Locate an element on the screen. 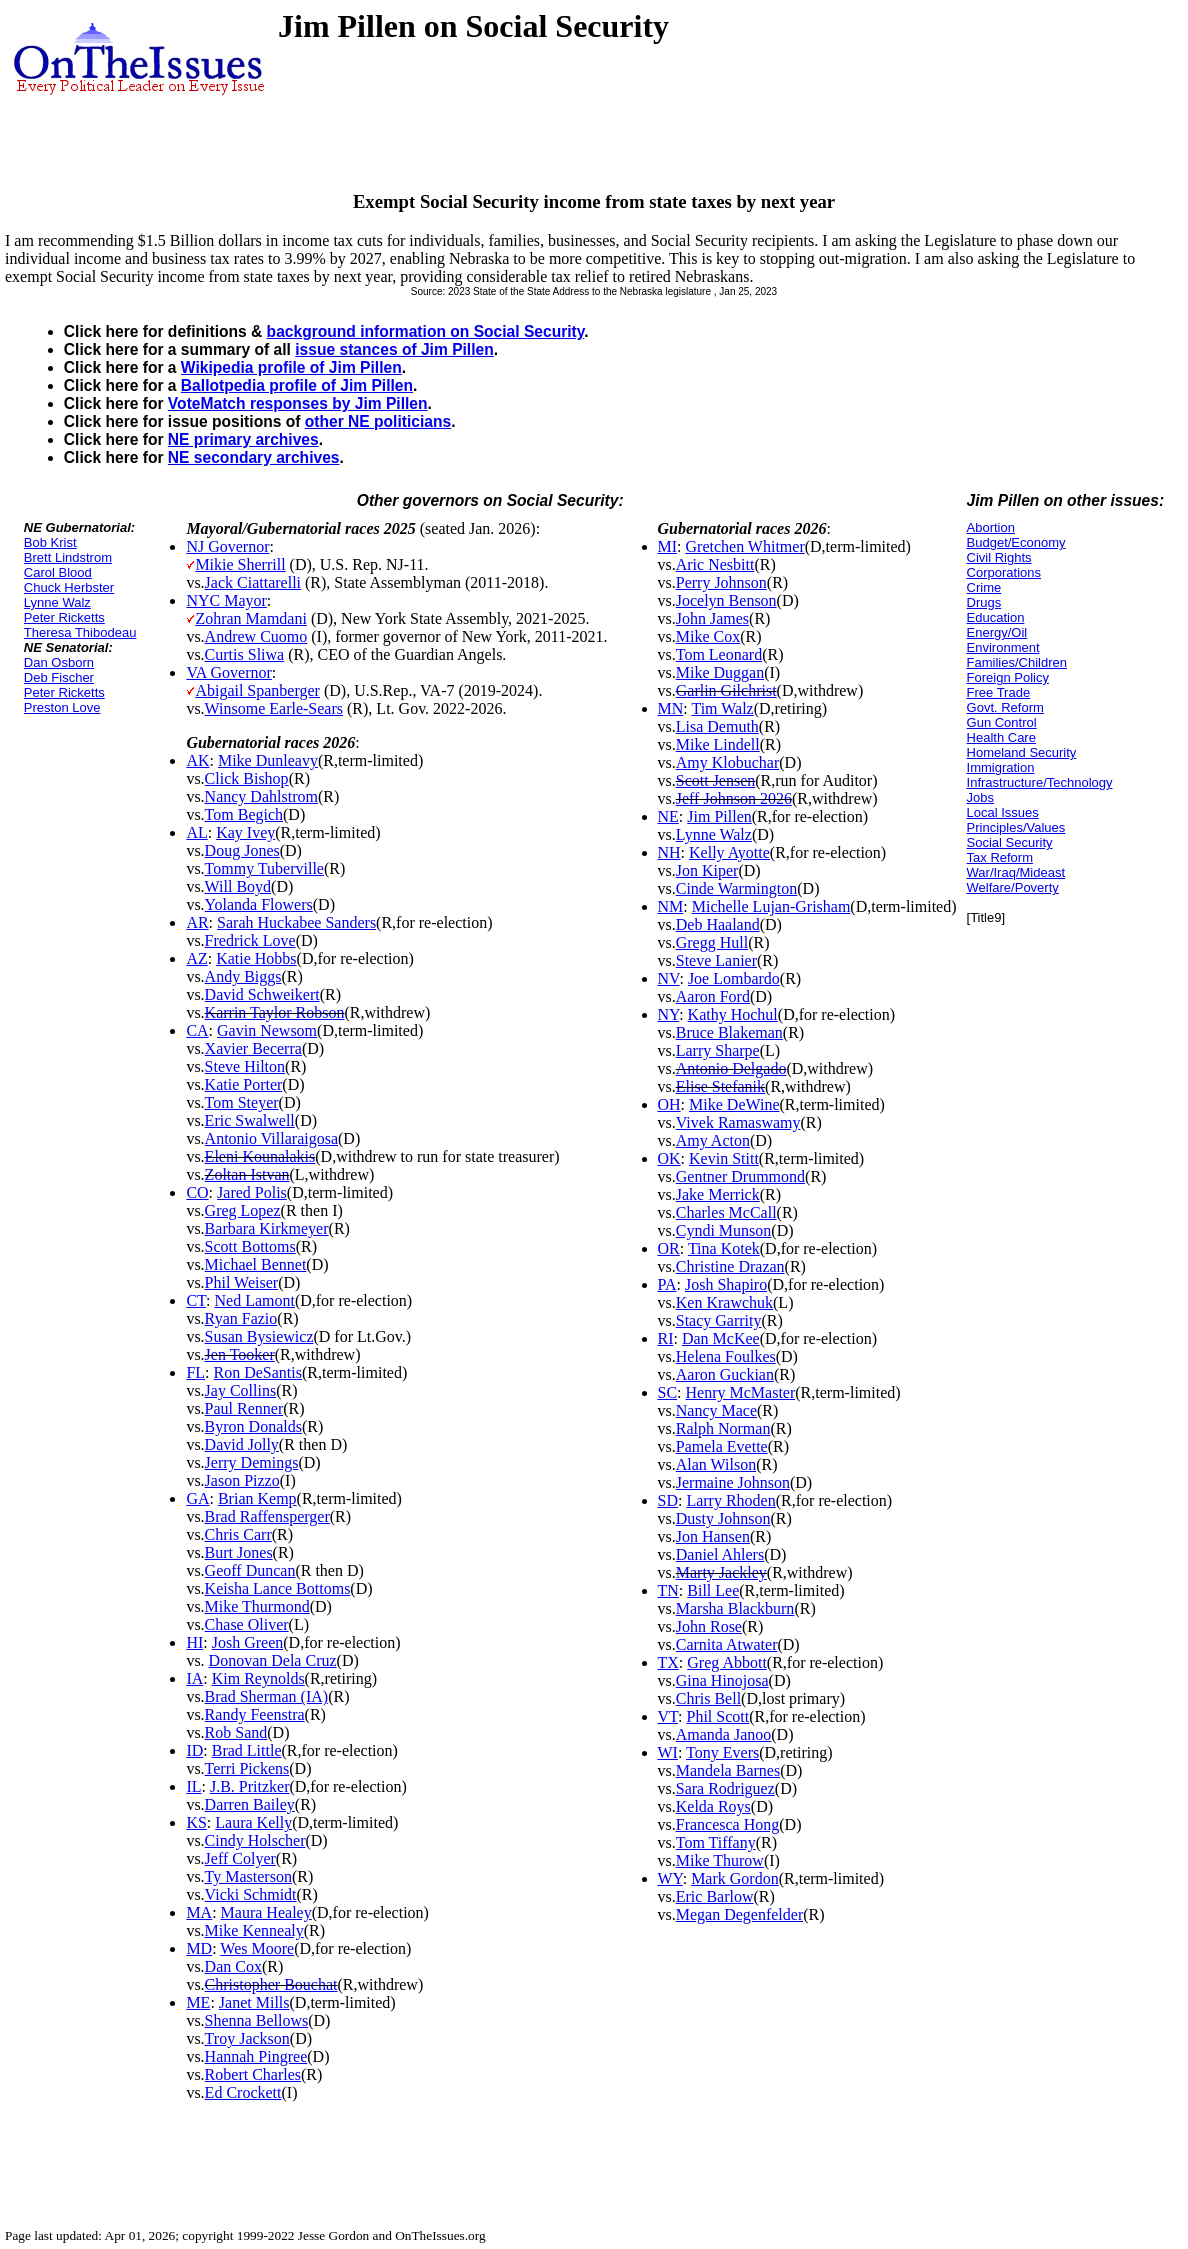  Lynne Walz is located at coordinates (57, 602).